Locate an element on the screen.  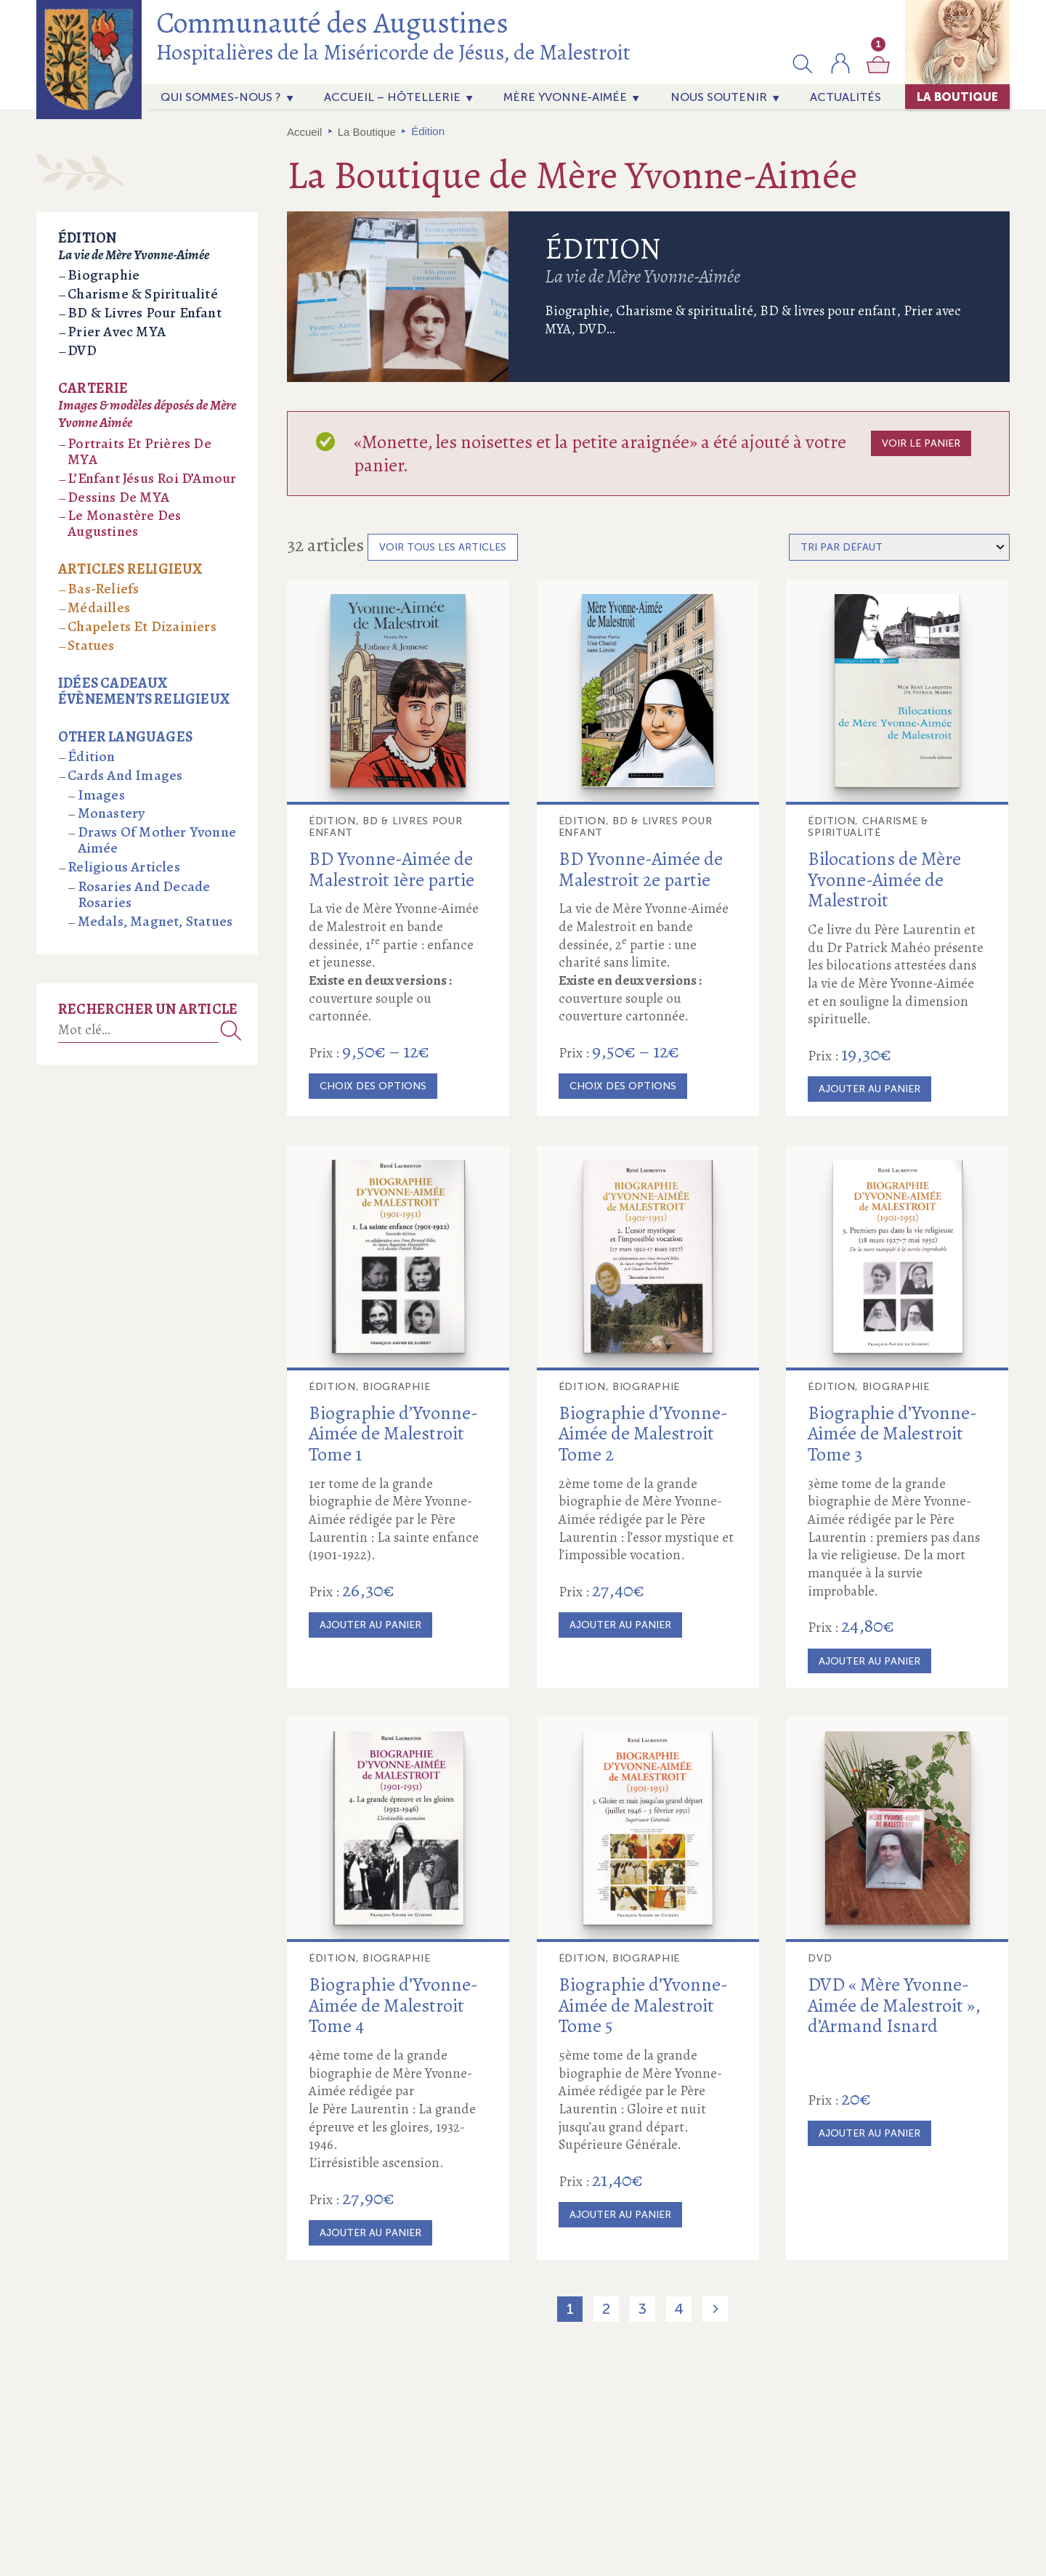
Mère Yvonne-Aimée is located at coordinates (565, 97).